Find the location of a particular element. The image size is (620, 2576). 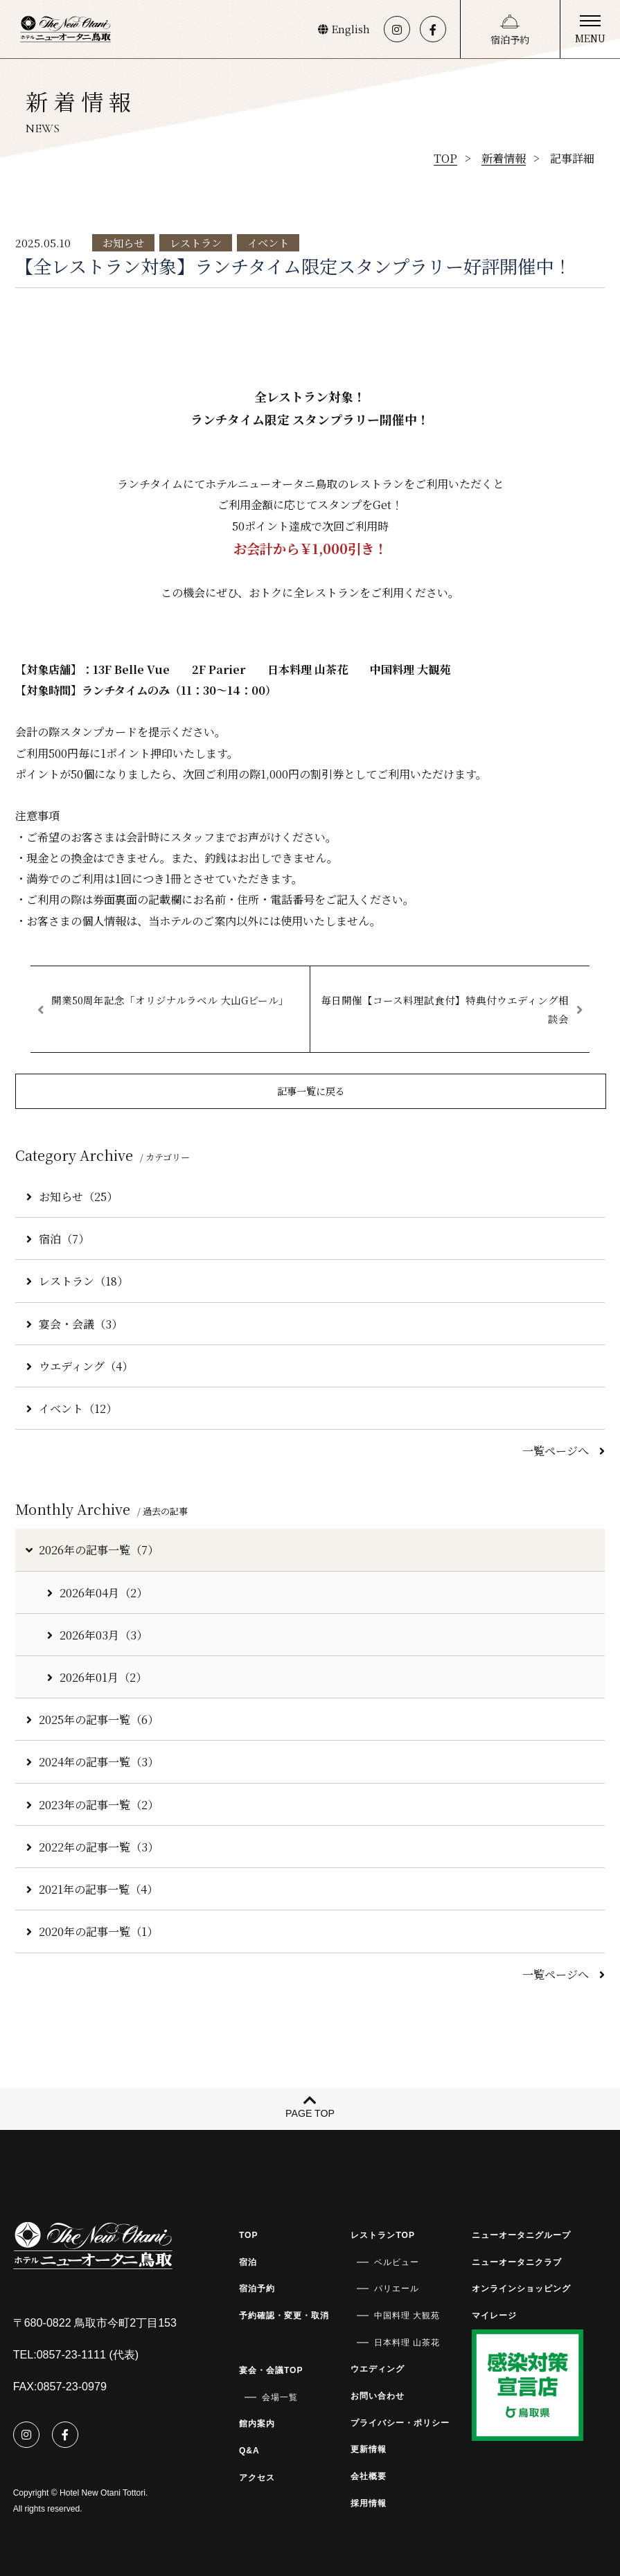

2026年03月（3） is located at coordinates (97, 1634).